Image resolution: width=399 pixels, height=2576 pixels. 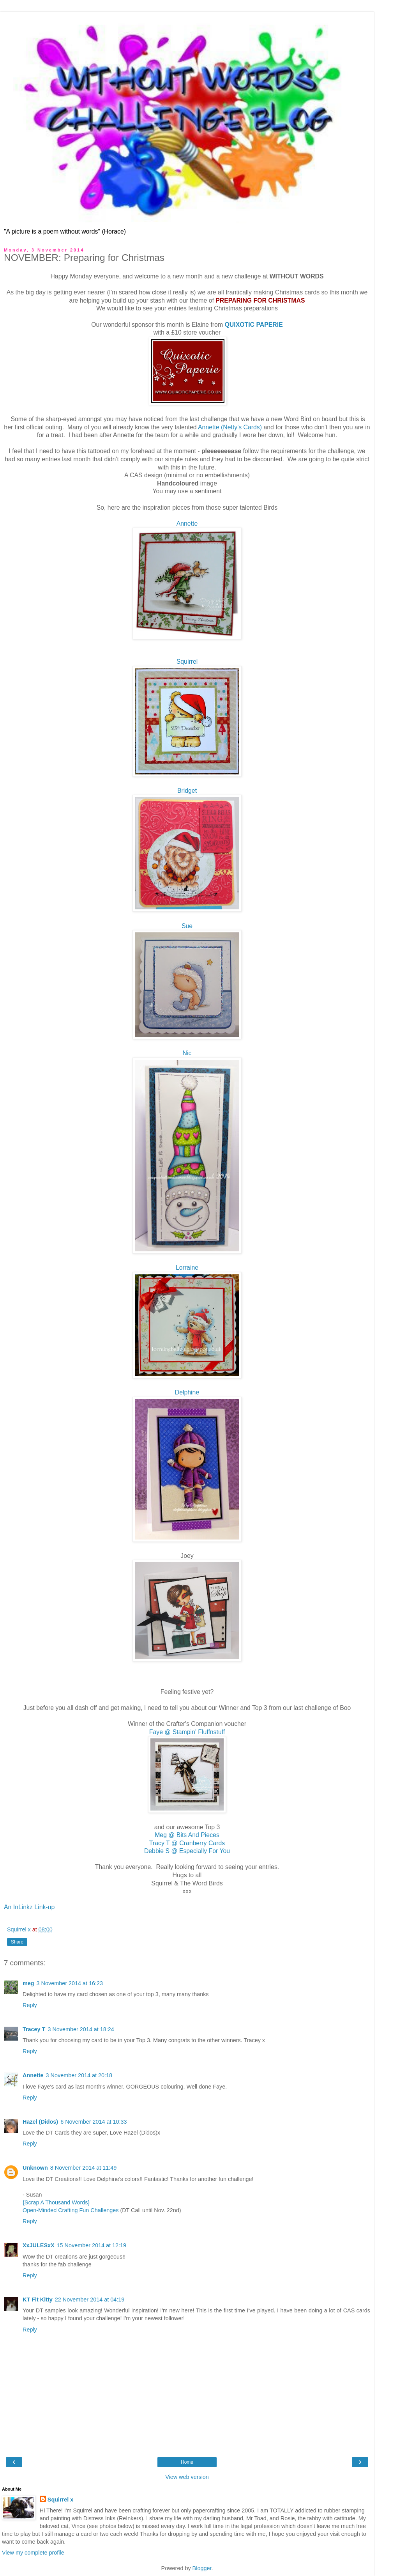 What do you see at coordinates (34, 2029) in the screenshot?
I see `Tracey T` at bounding box center [34, 2029].